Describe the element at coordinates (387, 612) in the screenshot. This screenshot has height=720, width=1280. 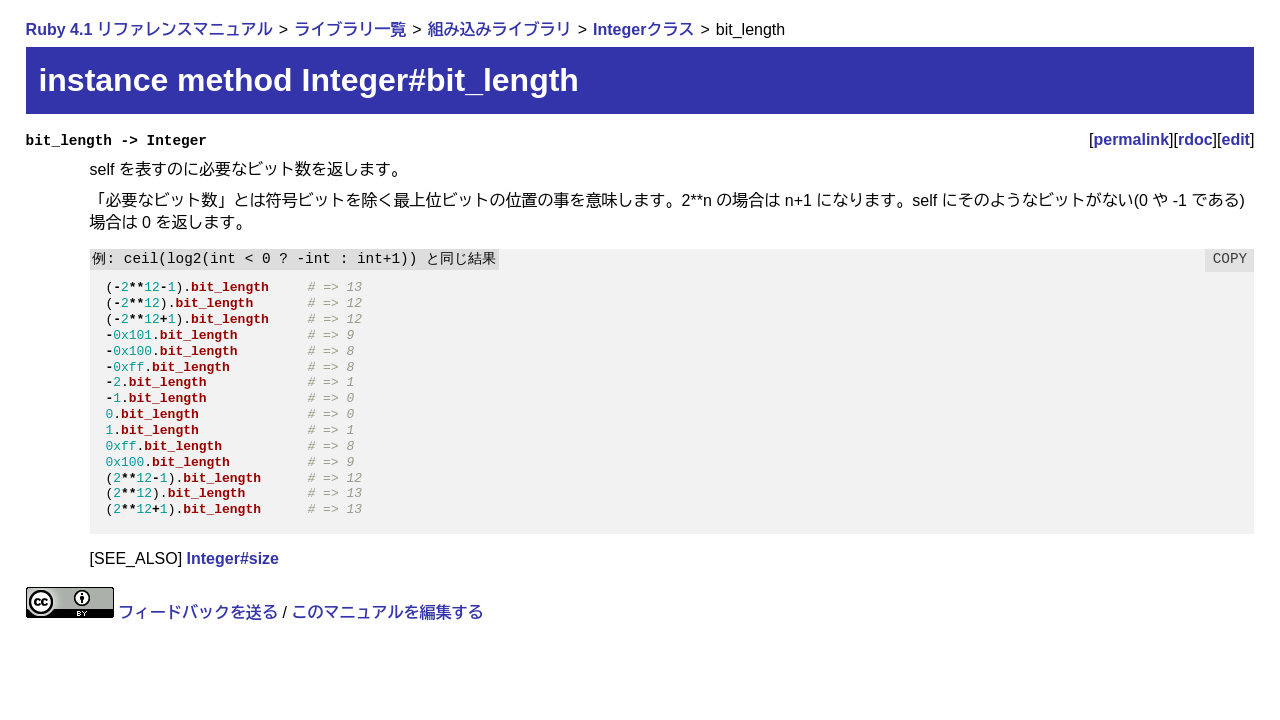
I see `このマニュアルを編集する` at that location.